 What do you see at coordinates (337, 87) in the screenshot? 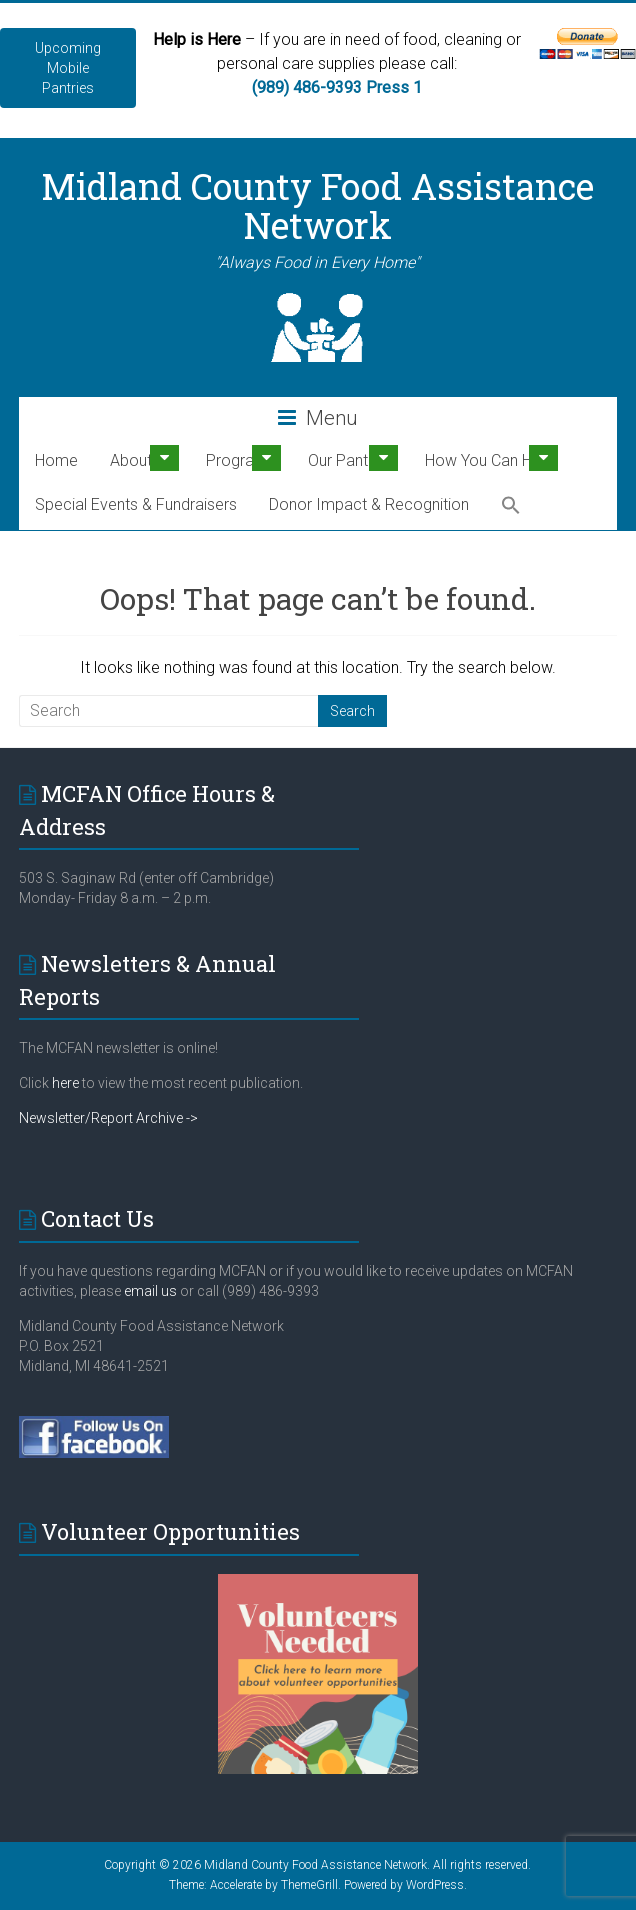
I see `(989) 486-9393 Press 1` at bounding box center [337, 87].